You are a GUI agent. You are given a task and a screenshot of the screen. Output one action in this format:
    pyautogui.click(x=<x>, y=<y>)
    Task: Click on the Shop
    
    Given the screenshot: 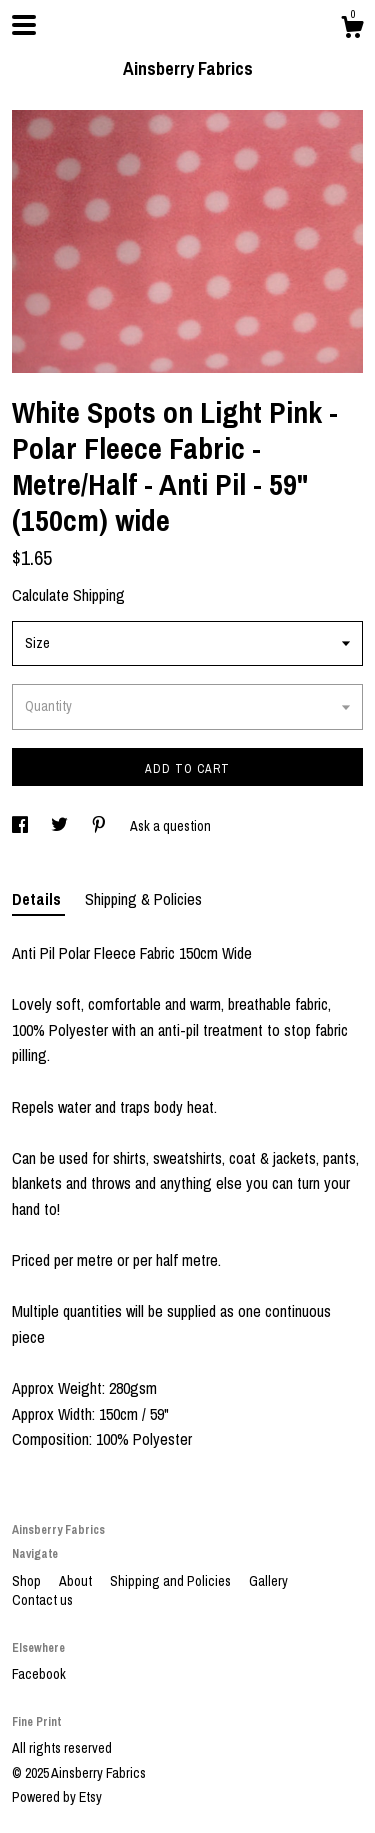 What is the action you would take?
    pyautogui.click(x=28, y=1581)
    